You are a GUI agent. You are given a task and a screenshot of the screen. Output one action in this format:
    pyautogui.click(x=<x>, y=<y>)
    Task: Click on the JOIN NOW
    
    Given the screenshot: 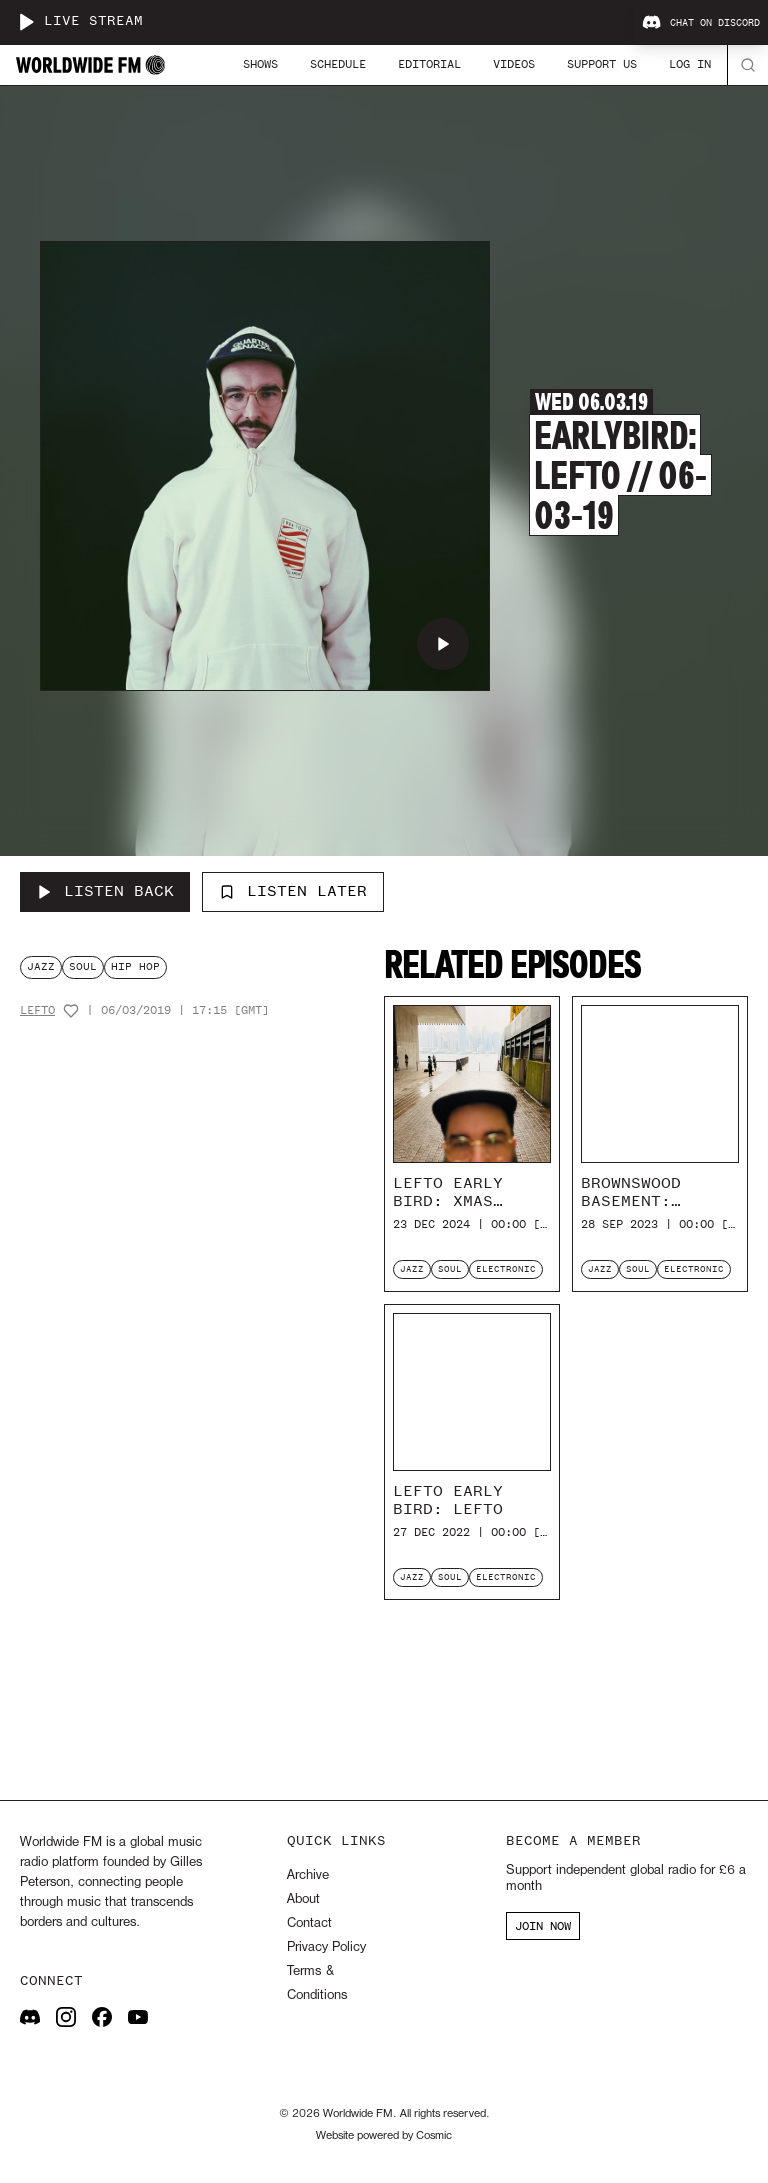 What is the action you would take?
    pyautogui.click(x=543, y=1926)
    